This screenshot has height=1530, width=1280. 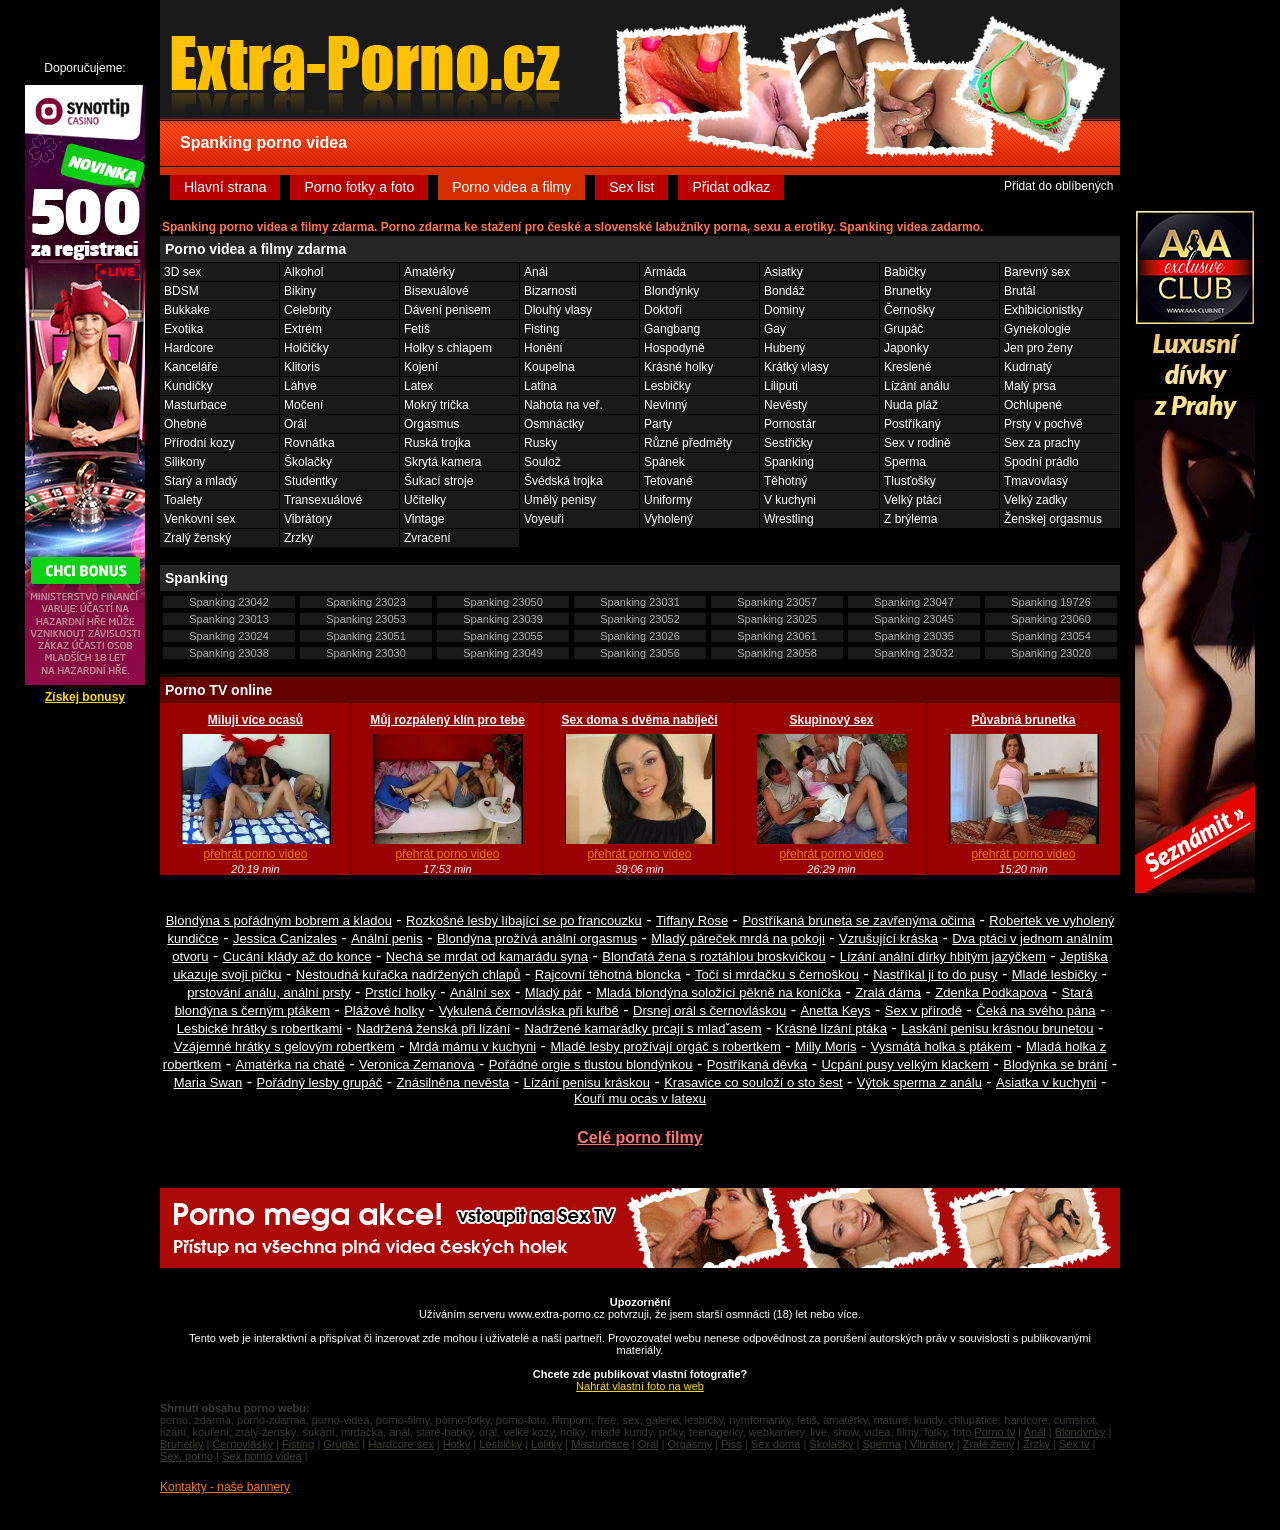 What do you see at coordinates (427, 538) in the screenshot?
I see `Zvracení` at bounding box center [427, 538].